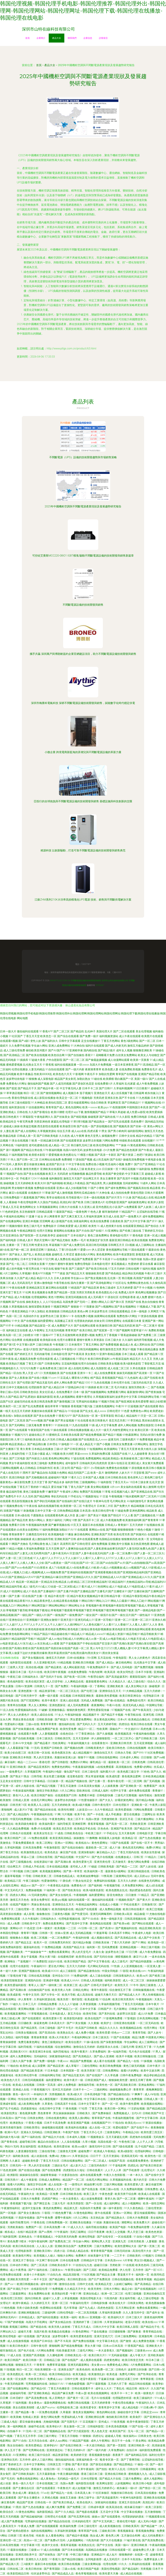  I want to click on 激情五月天婷婷, so click(56, 1657).